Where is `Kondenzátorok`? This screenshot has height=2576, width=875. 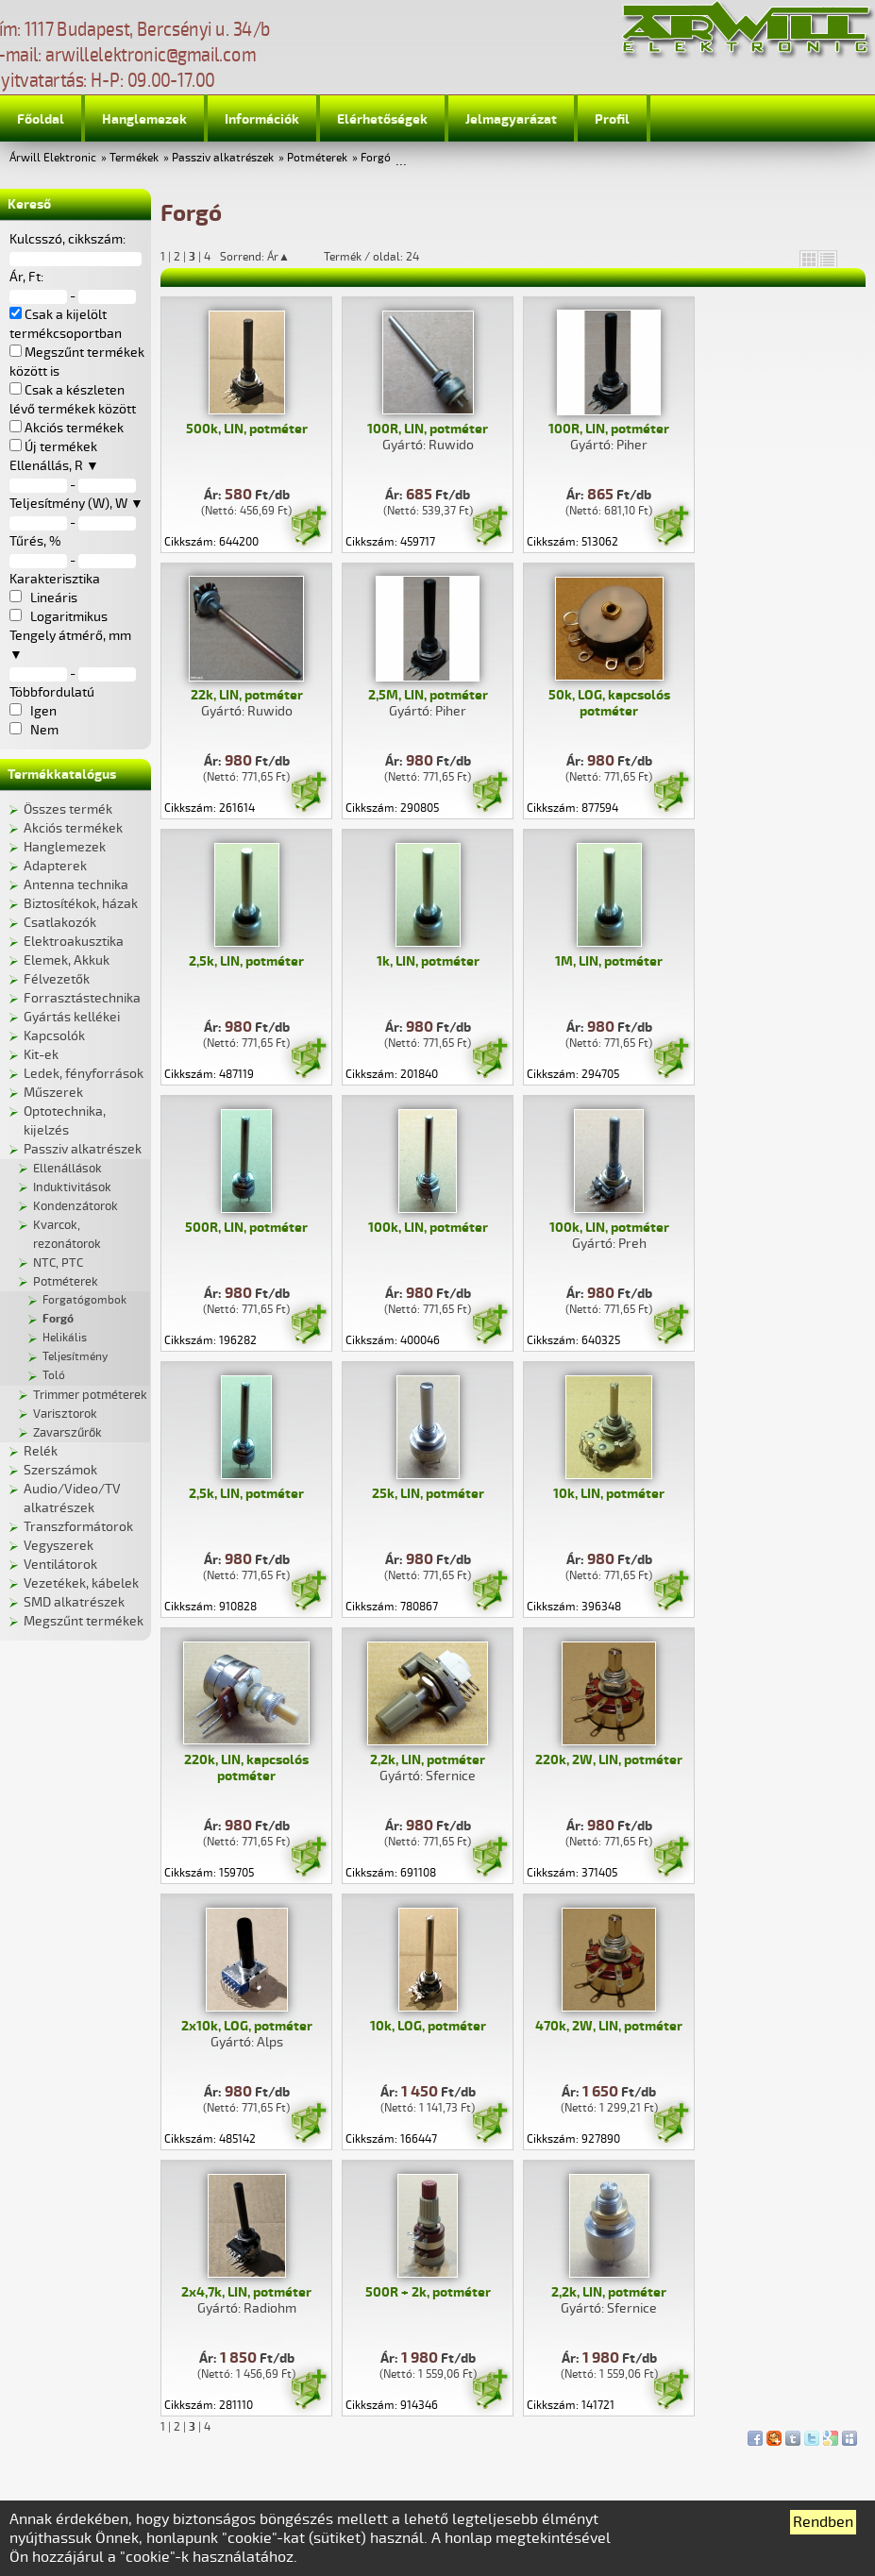 Kondenzátorok is located at coordinates (75, 1206).